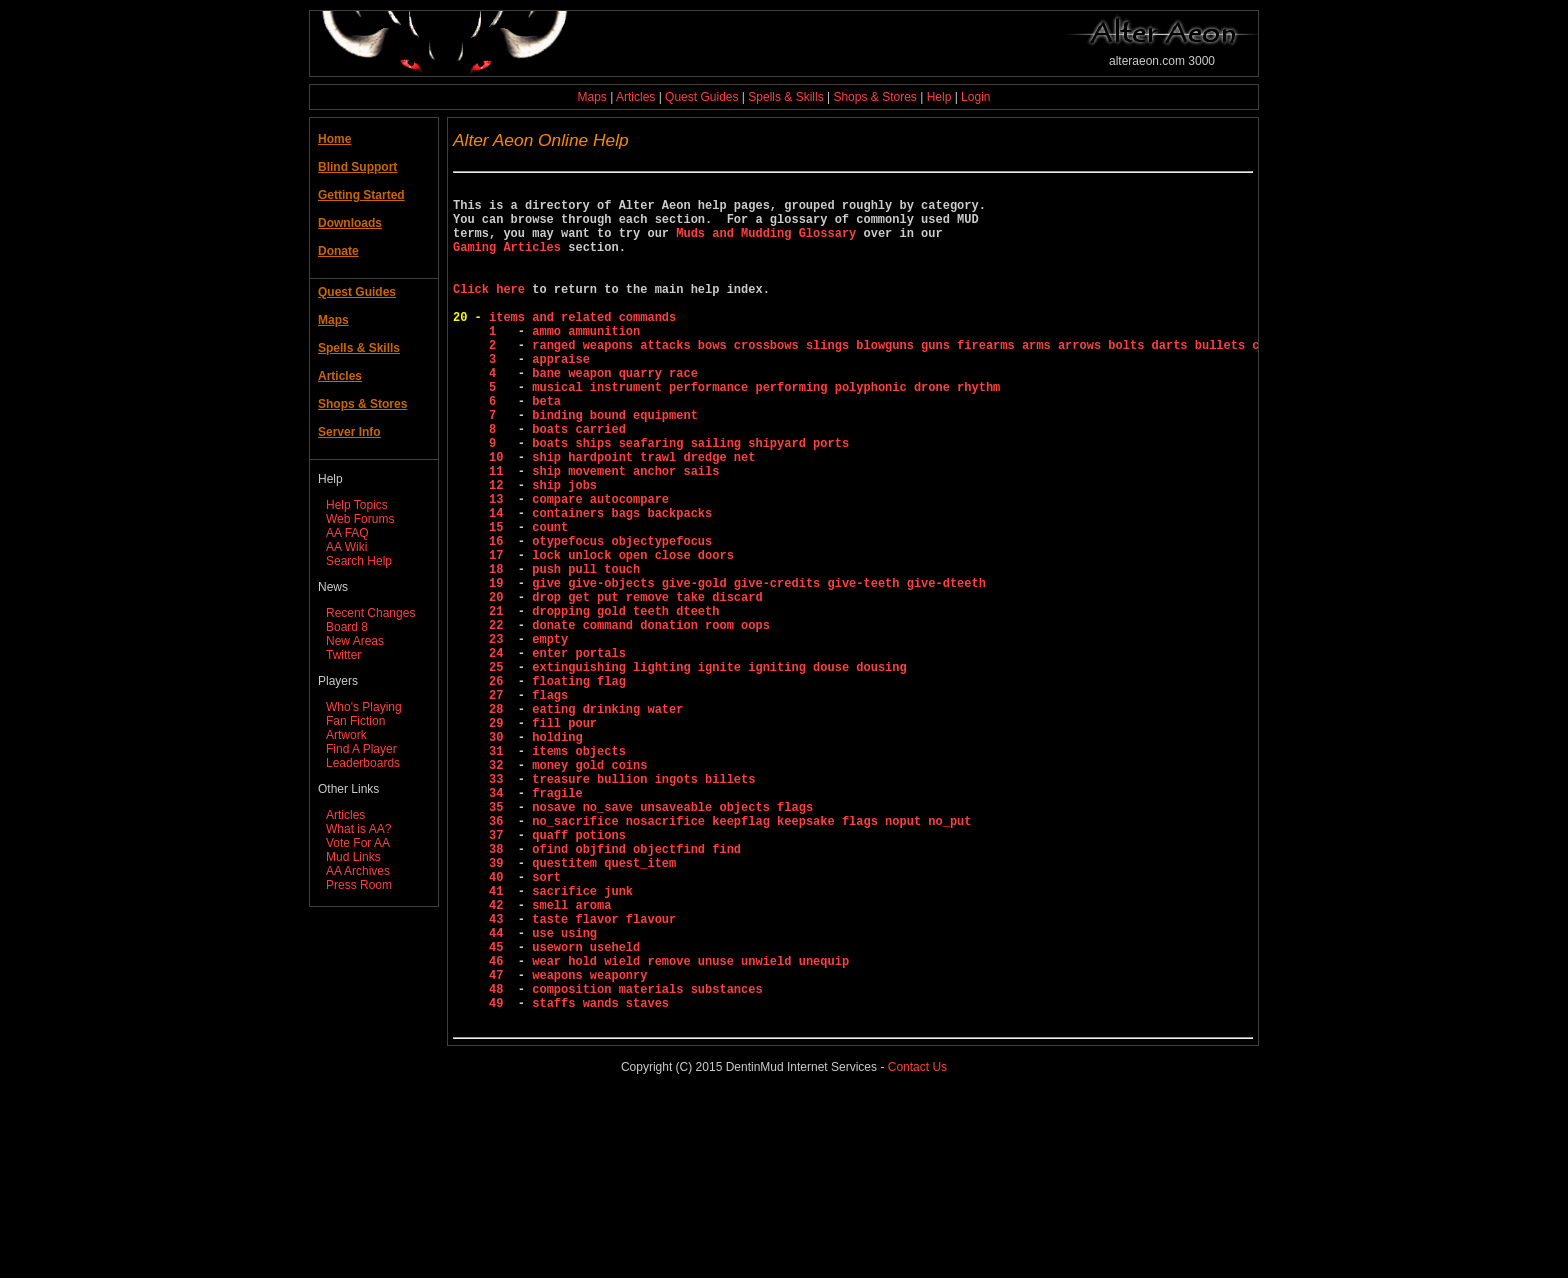 The width and height of the screenshot is (1568, 1278). I want to click on taste flavor flavour, so click(604, 1077).